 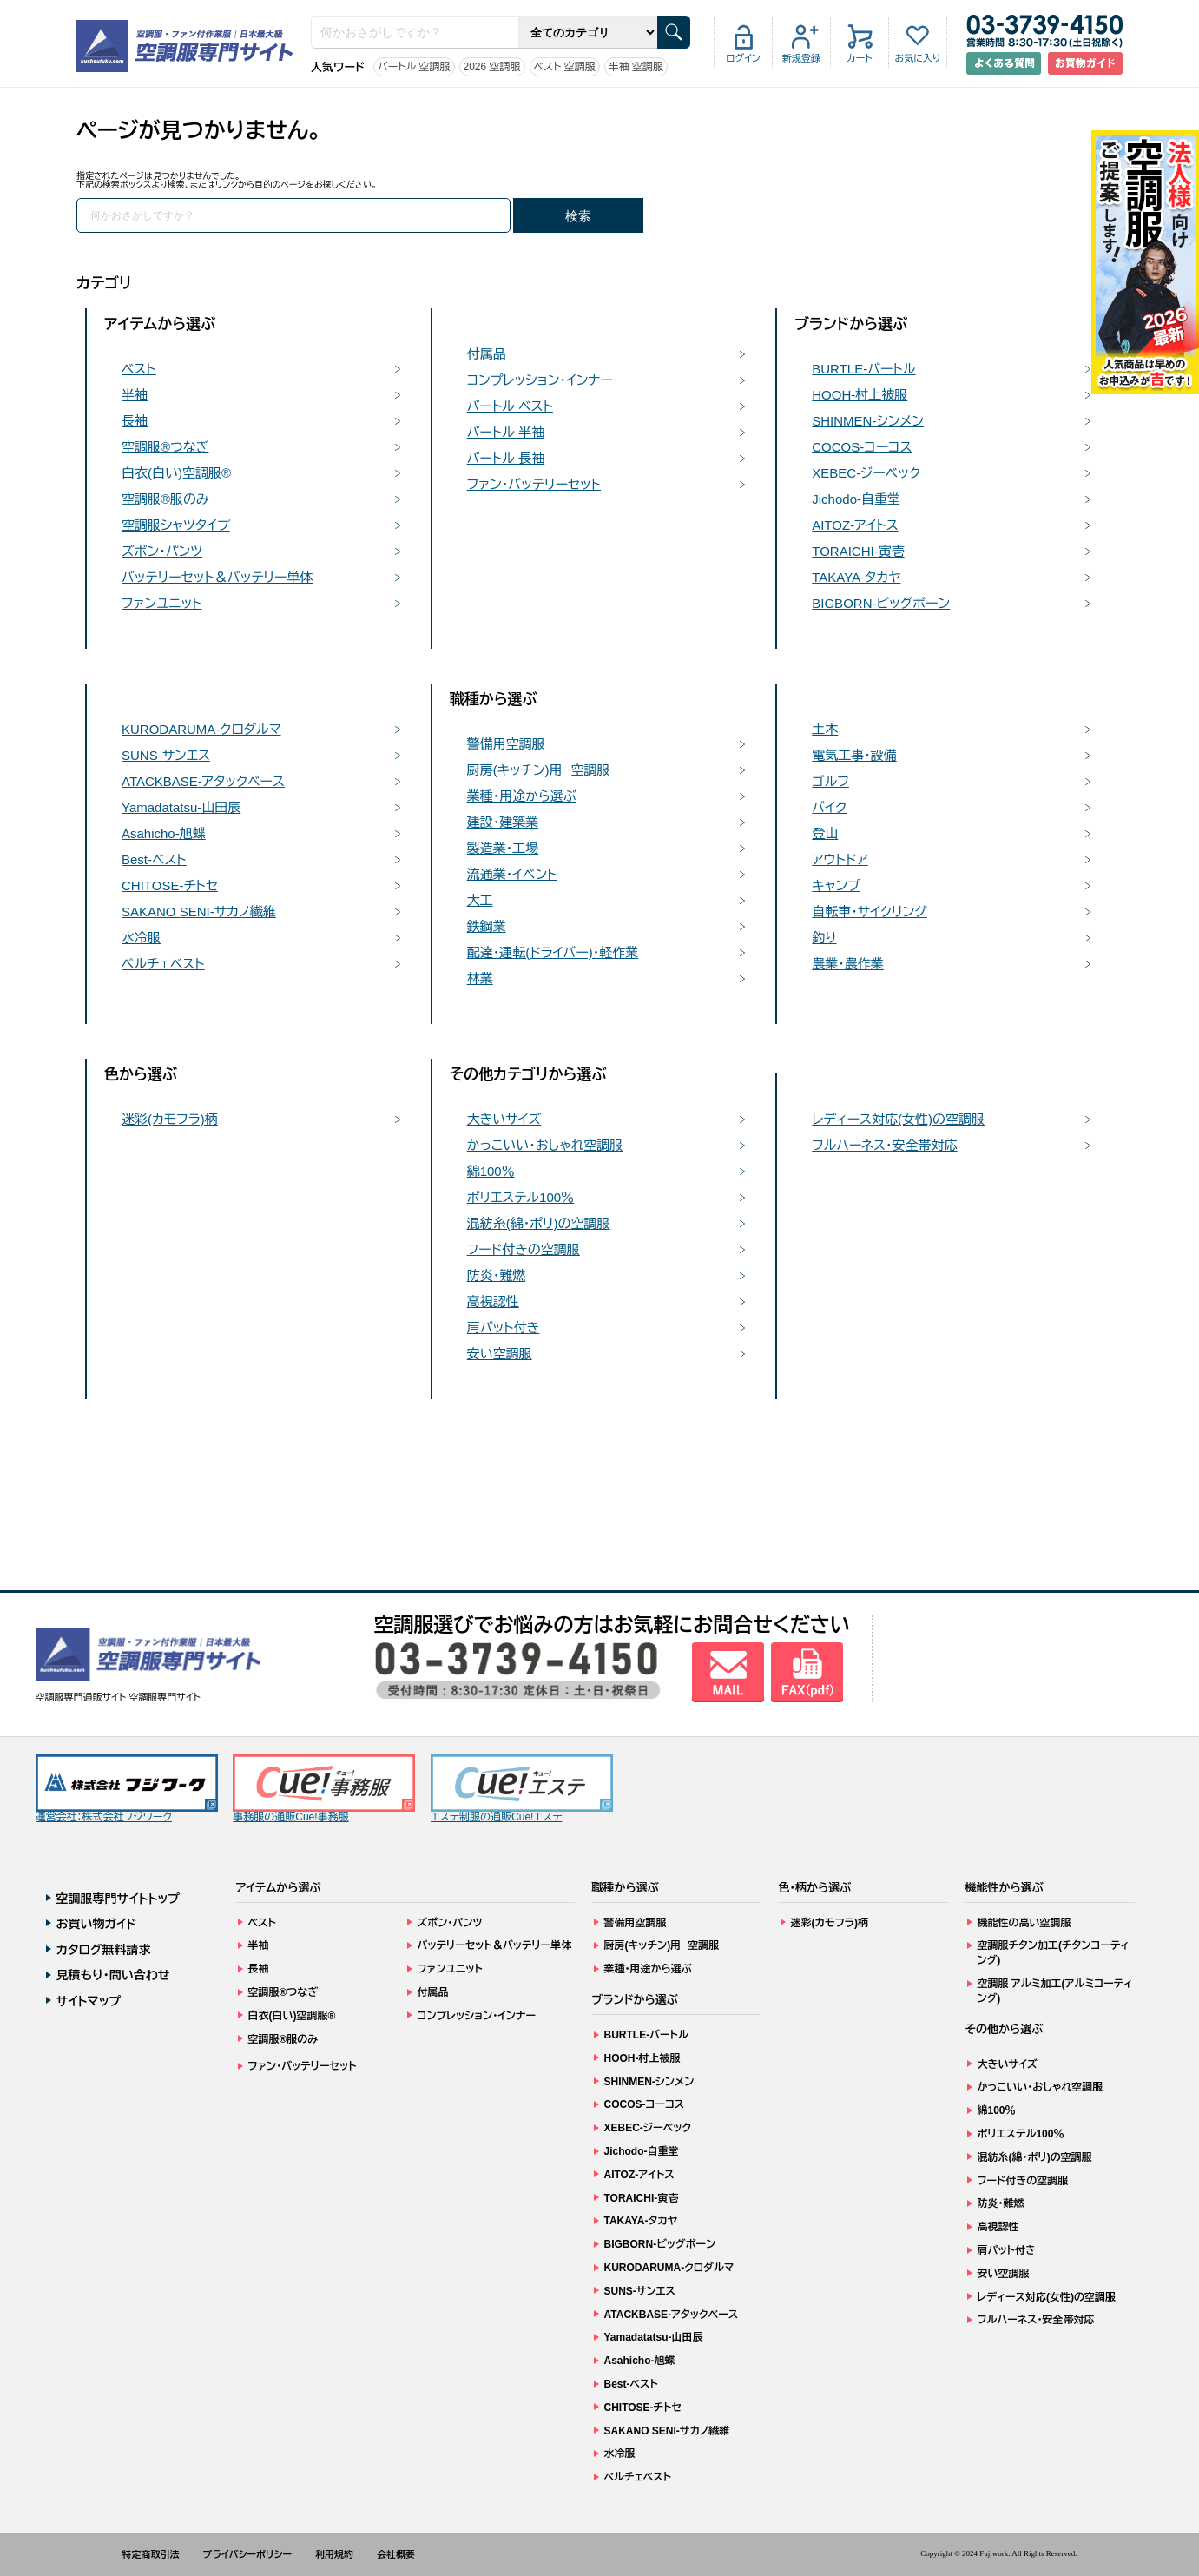 I want to click on バートル 長袖, so click(x=506, y=458).